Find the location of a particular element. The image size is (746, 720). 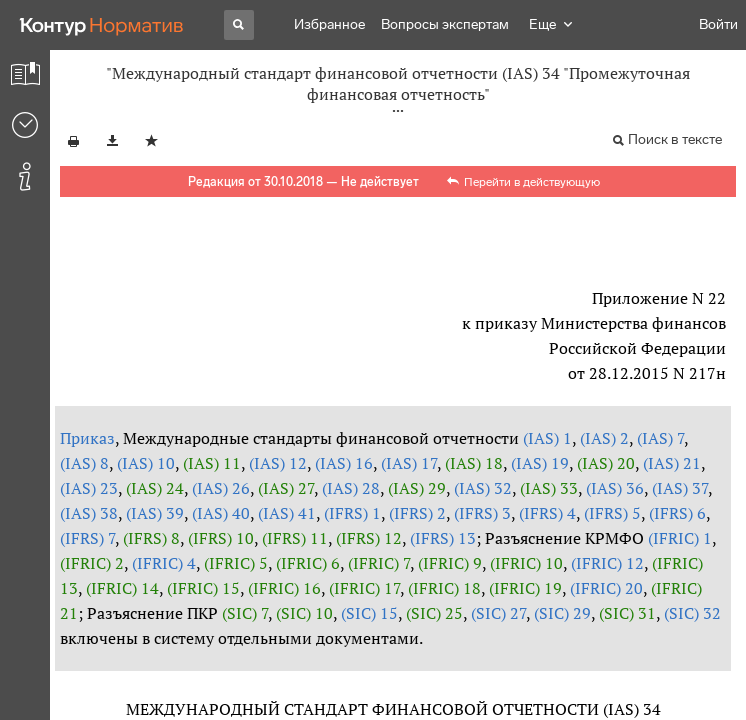

(IAS) 12 is located at coordinates (278, 463).